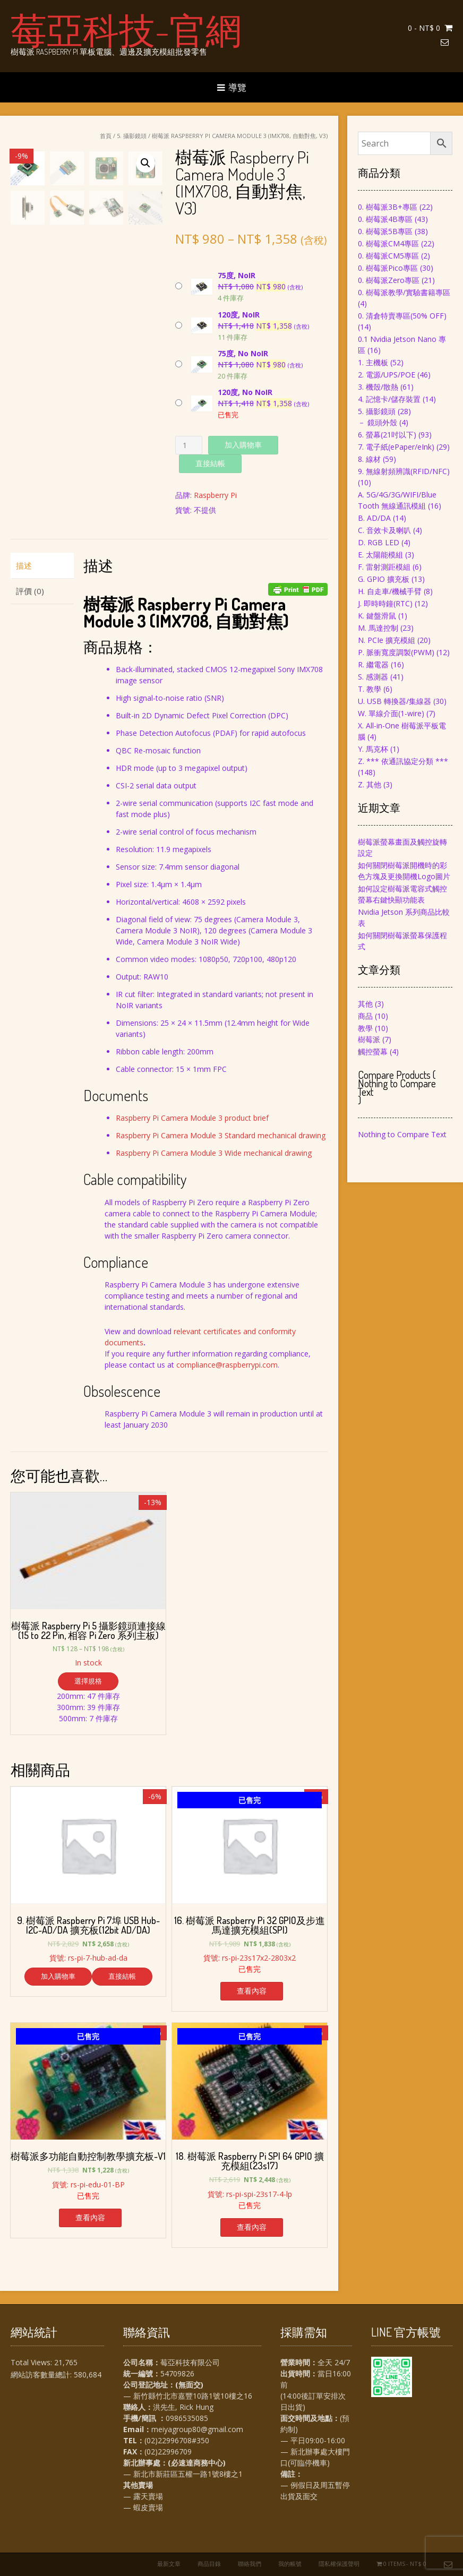 This screenshot has height=2576, width=463. What do you see at coordinates (245, 392) in the screenshot?
I see `120度, No NoIR` at bounding box center [245, 392].